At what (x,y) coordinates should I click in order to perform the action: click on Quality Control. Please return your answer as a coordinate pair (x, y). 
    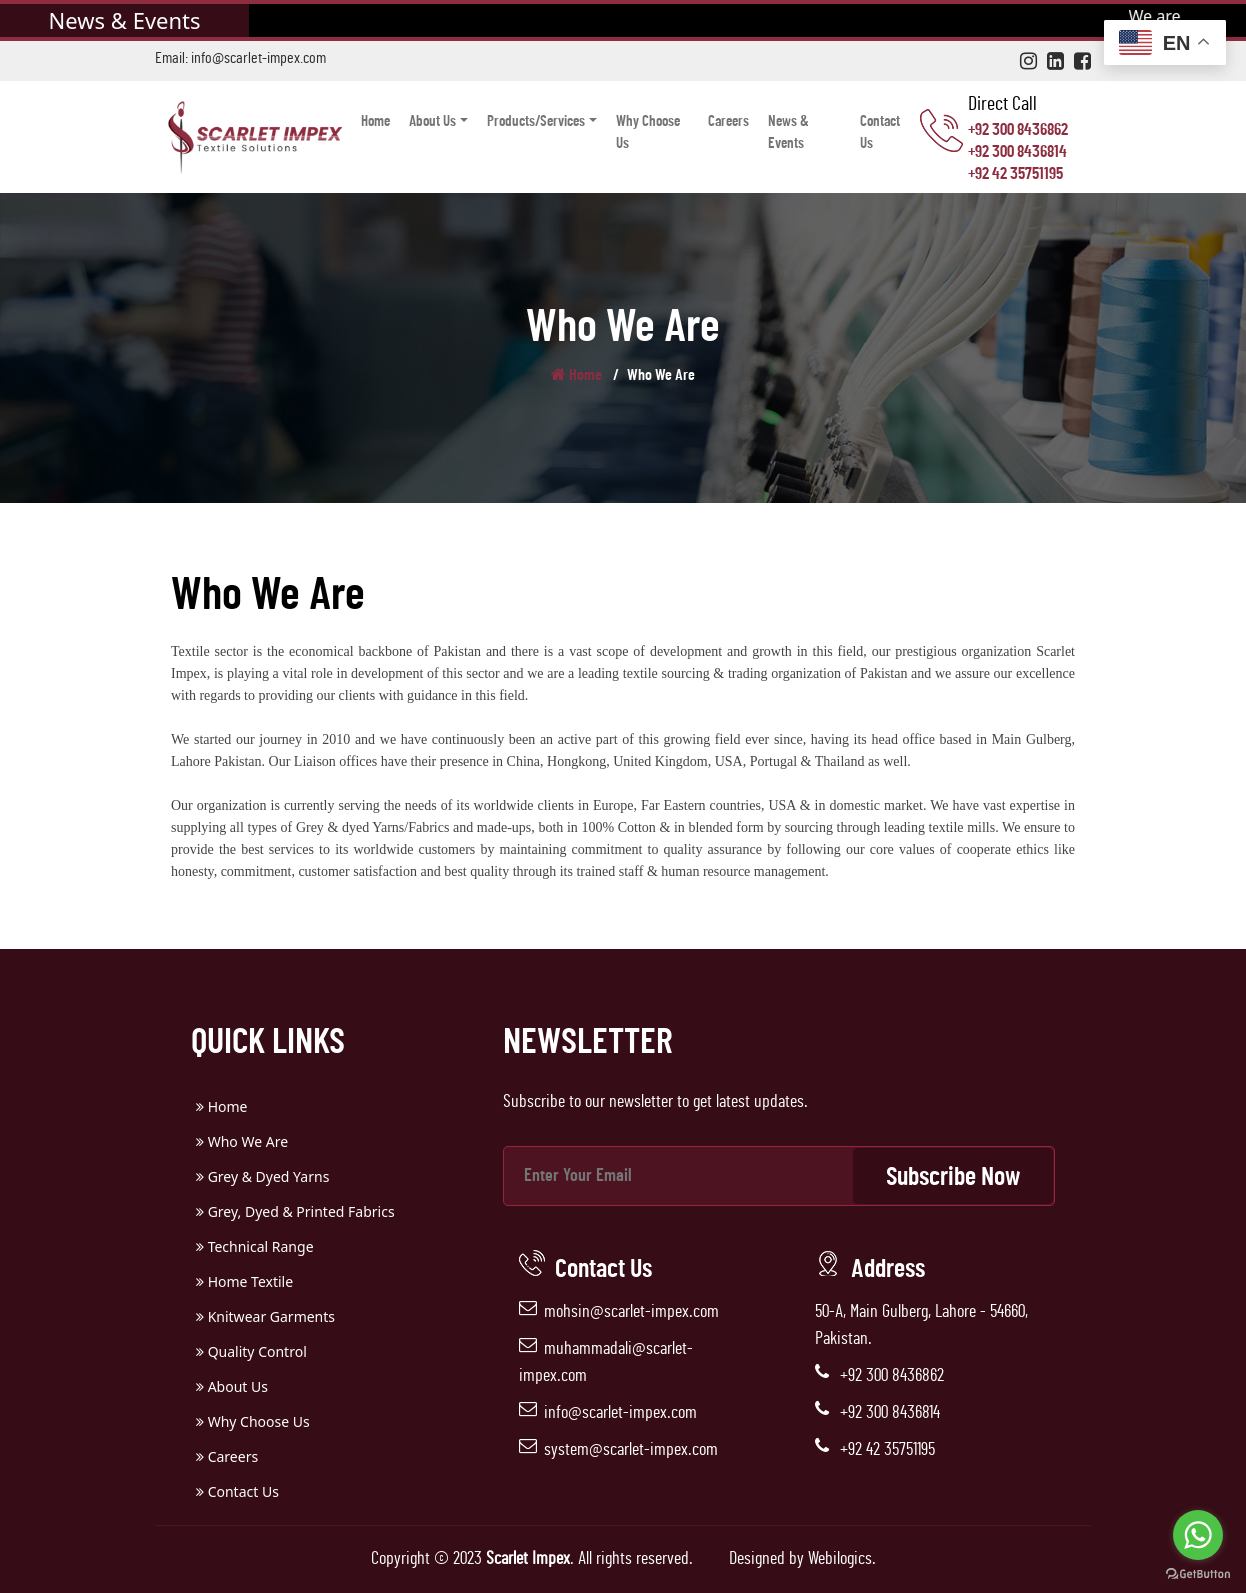
    Looking at the image, I should click on (251, 1351).